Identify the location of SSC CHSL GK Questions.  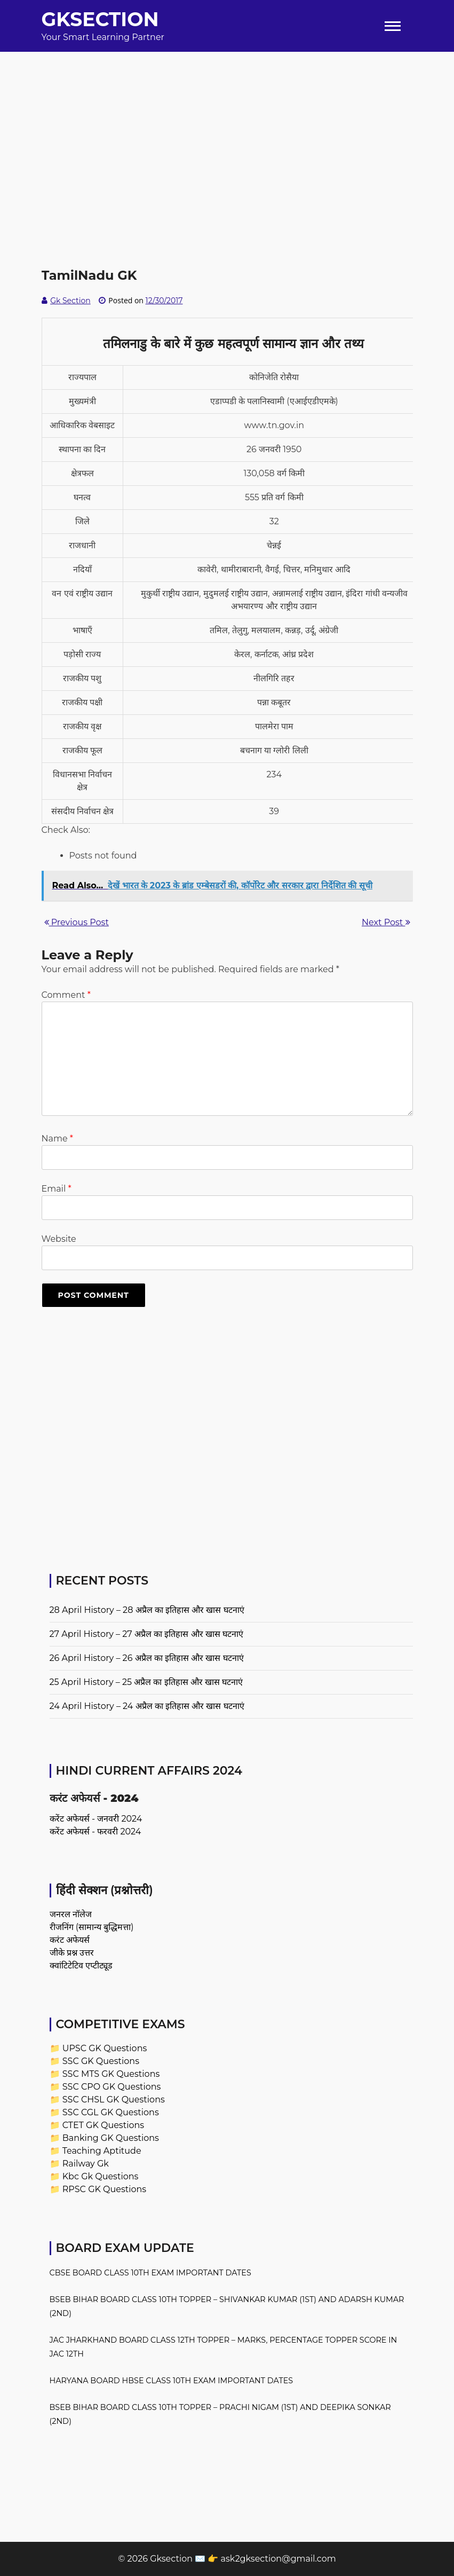
(113, 2099).